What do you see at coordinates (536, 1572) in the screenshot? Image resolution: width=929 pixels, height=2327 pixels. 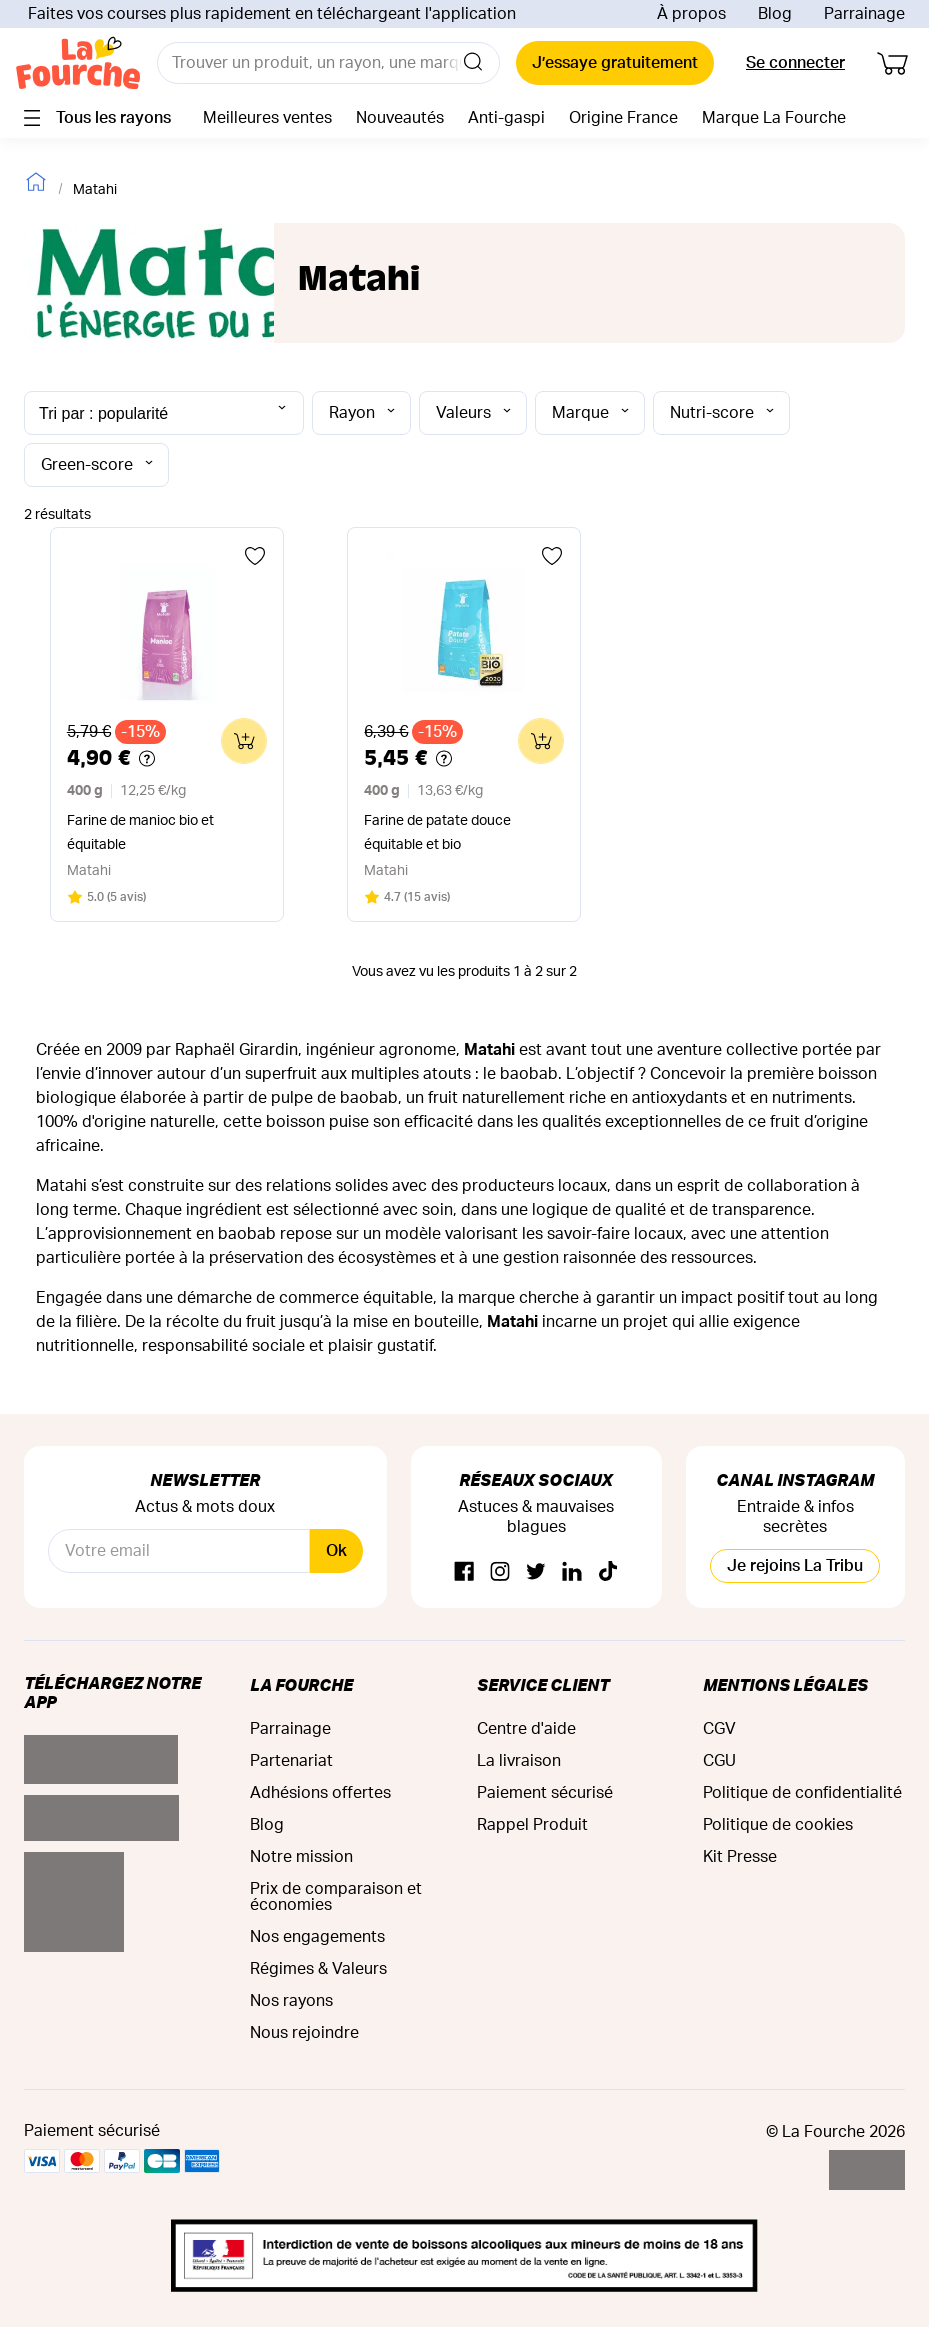 I see `[Twitter]` at bounding box center [536, 1572].